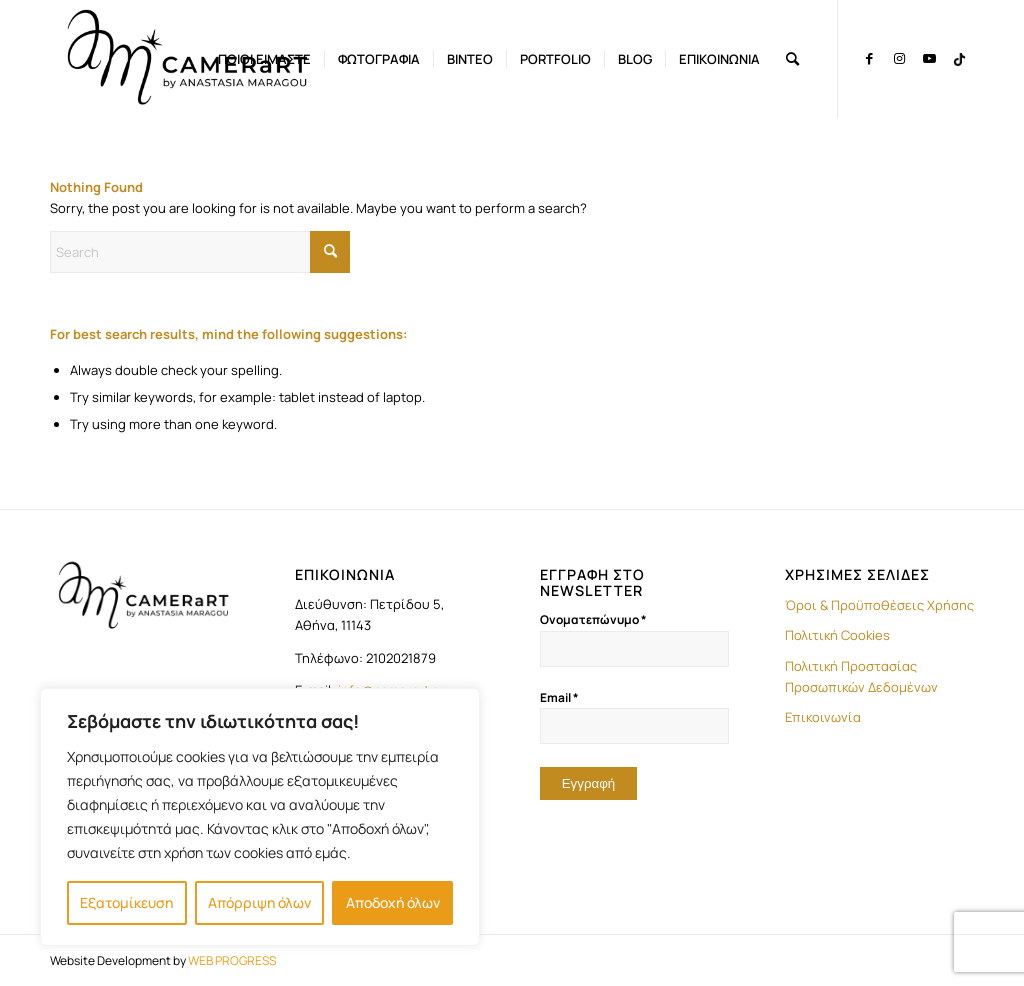 This screenshot has width=1024, height=986. I want to click on Όροι & Προϋποθέσεις Χρήσης, so click(879, 605).